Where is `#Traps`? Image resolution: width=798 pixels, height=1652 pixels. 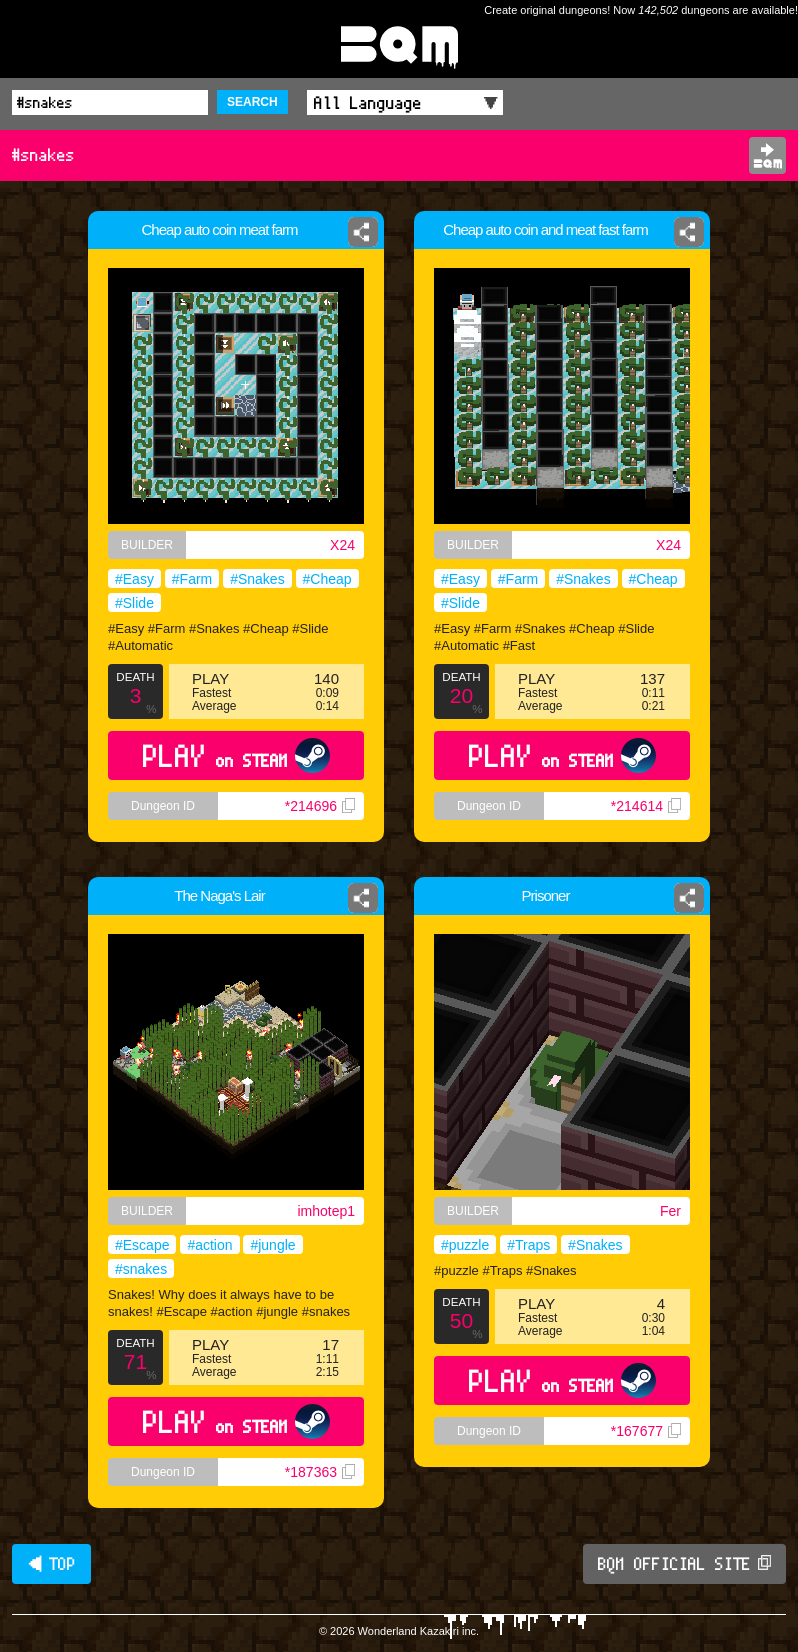
#Traps is located at coordinates (528, 1245).